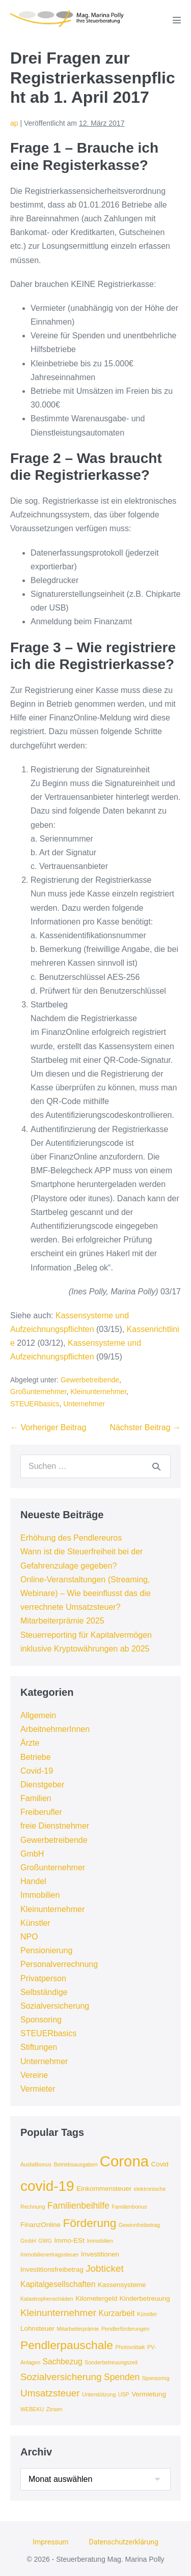  What do you see at coordinates (46, 2299) in the screenshot?
I see `Katastrophenschäden [Katastrophenschäden (3 Einträge)]` at bounding box center [46, 2299].